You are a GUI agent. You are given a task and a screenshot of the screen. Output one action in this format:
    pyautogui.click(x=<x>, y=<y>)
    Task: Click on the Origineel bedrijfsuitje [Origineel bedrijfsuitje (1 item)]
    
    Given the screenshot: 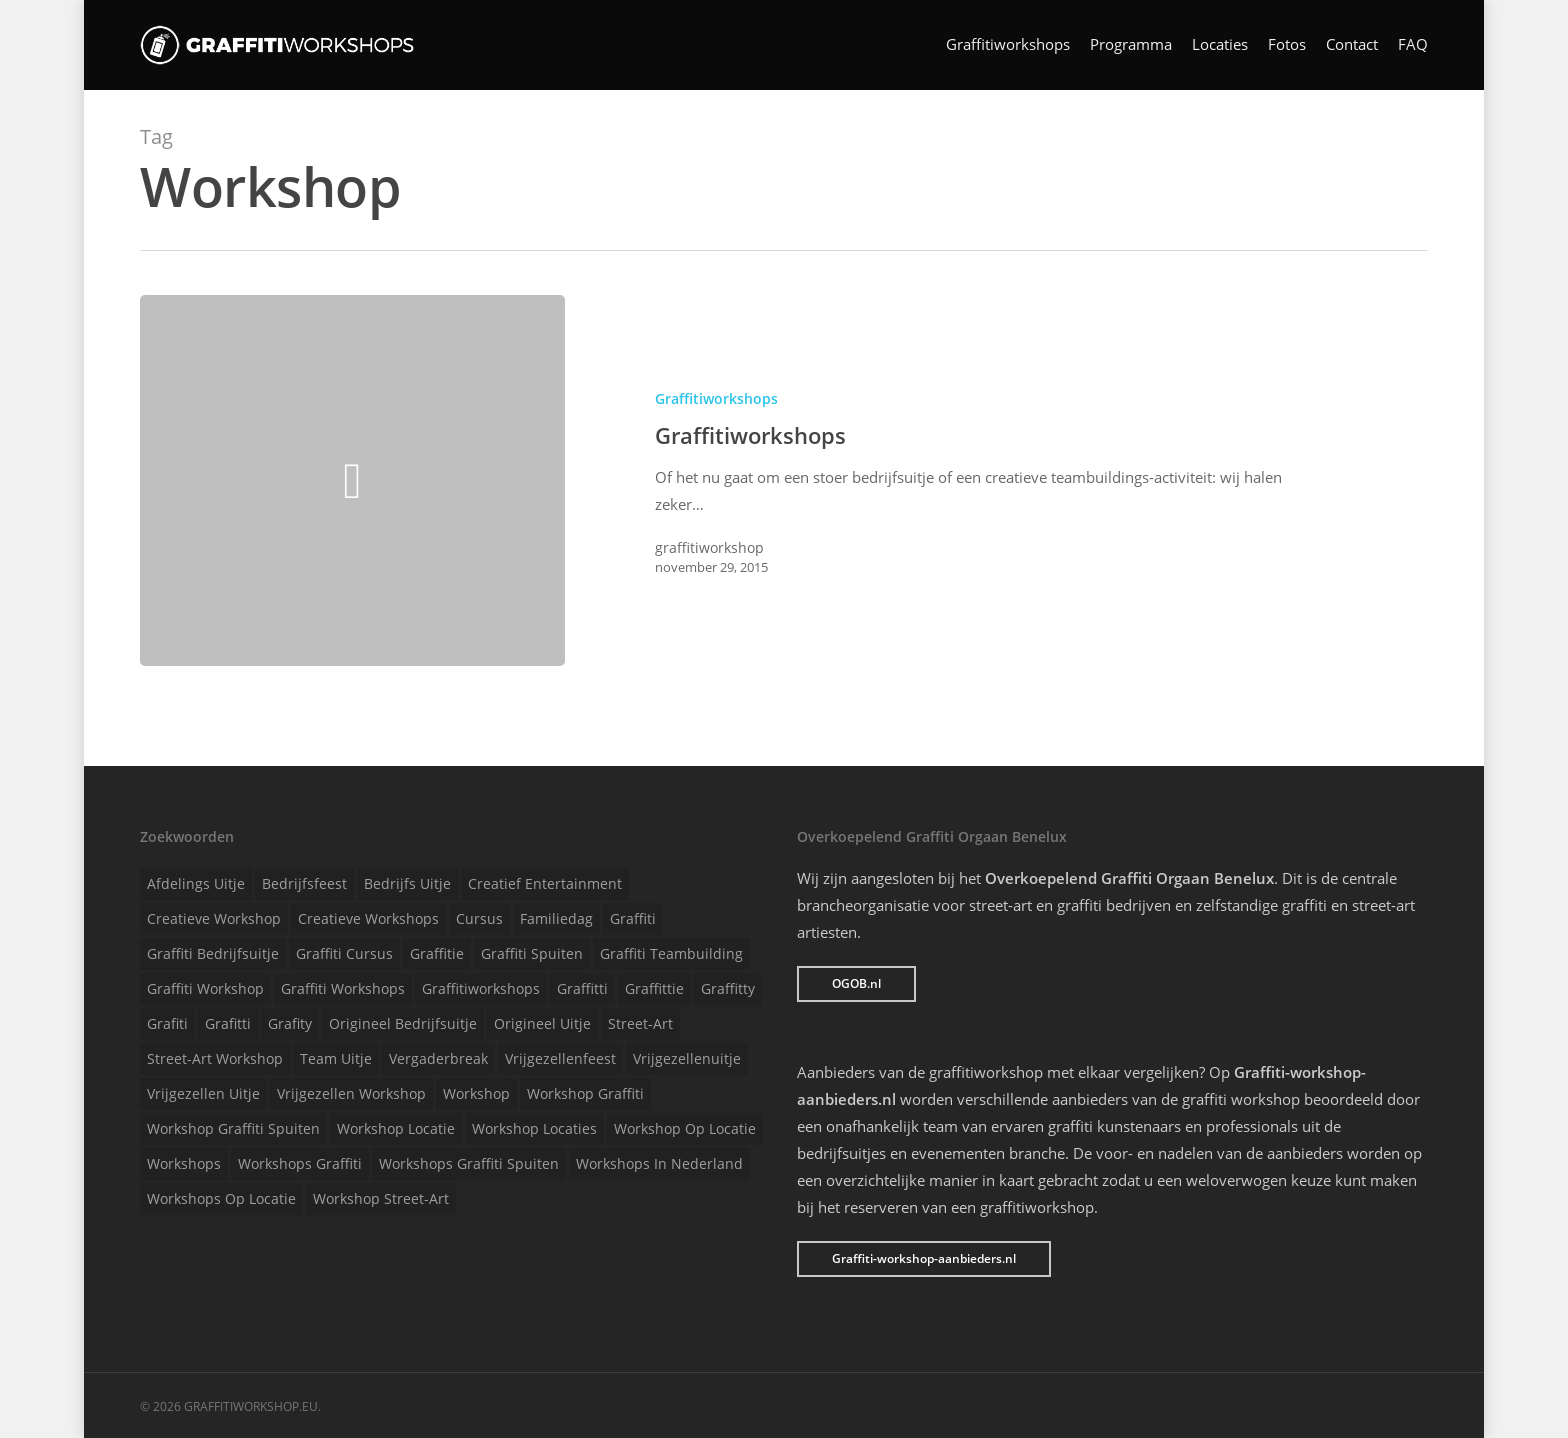 What is the action you would take?
    pyautogui.click(x=403, y=1023)
    